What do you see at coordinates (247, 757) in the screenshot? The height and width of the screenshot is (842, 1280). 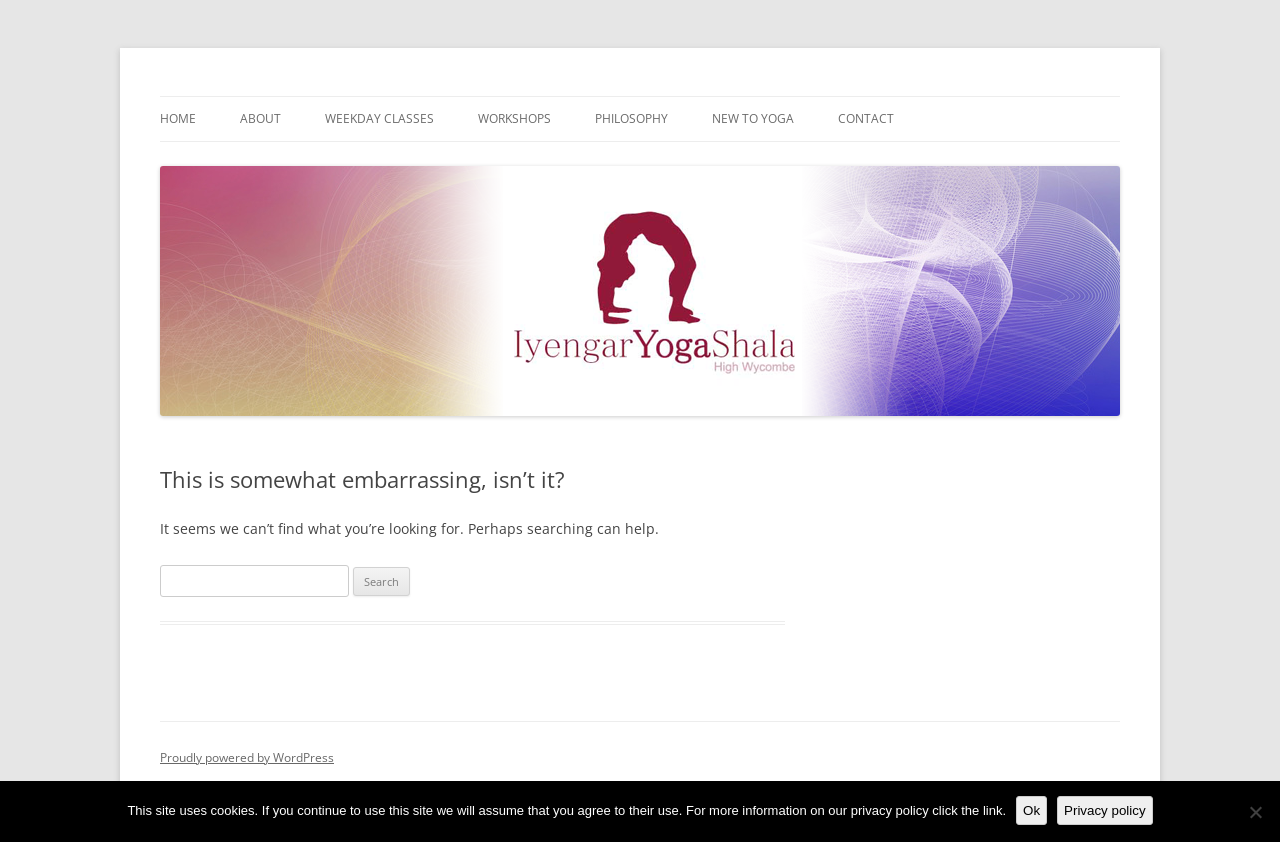 I see `Proudly powered by WordPress` at bounding box center [247, 757].